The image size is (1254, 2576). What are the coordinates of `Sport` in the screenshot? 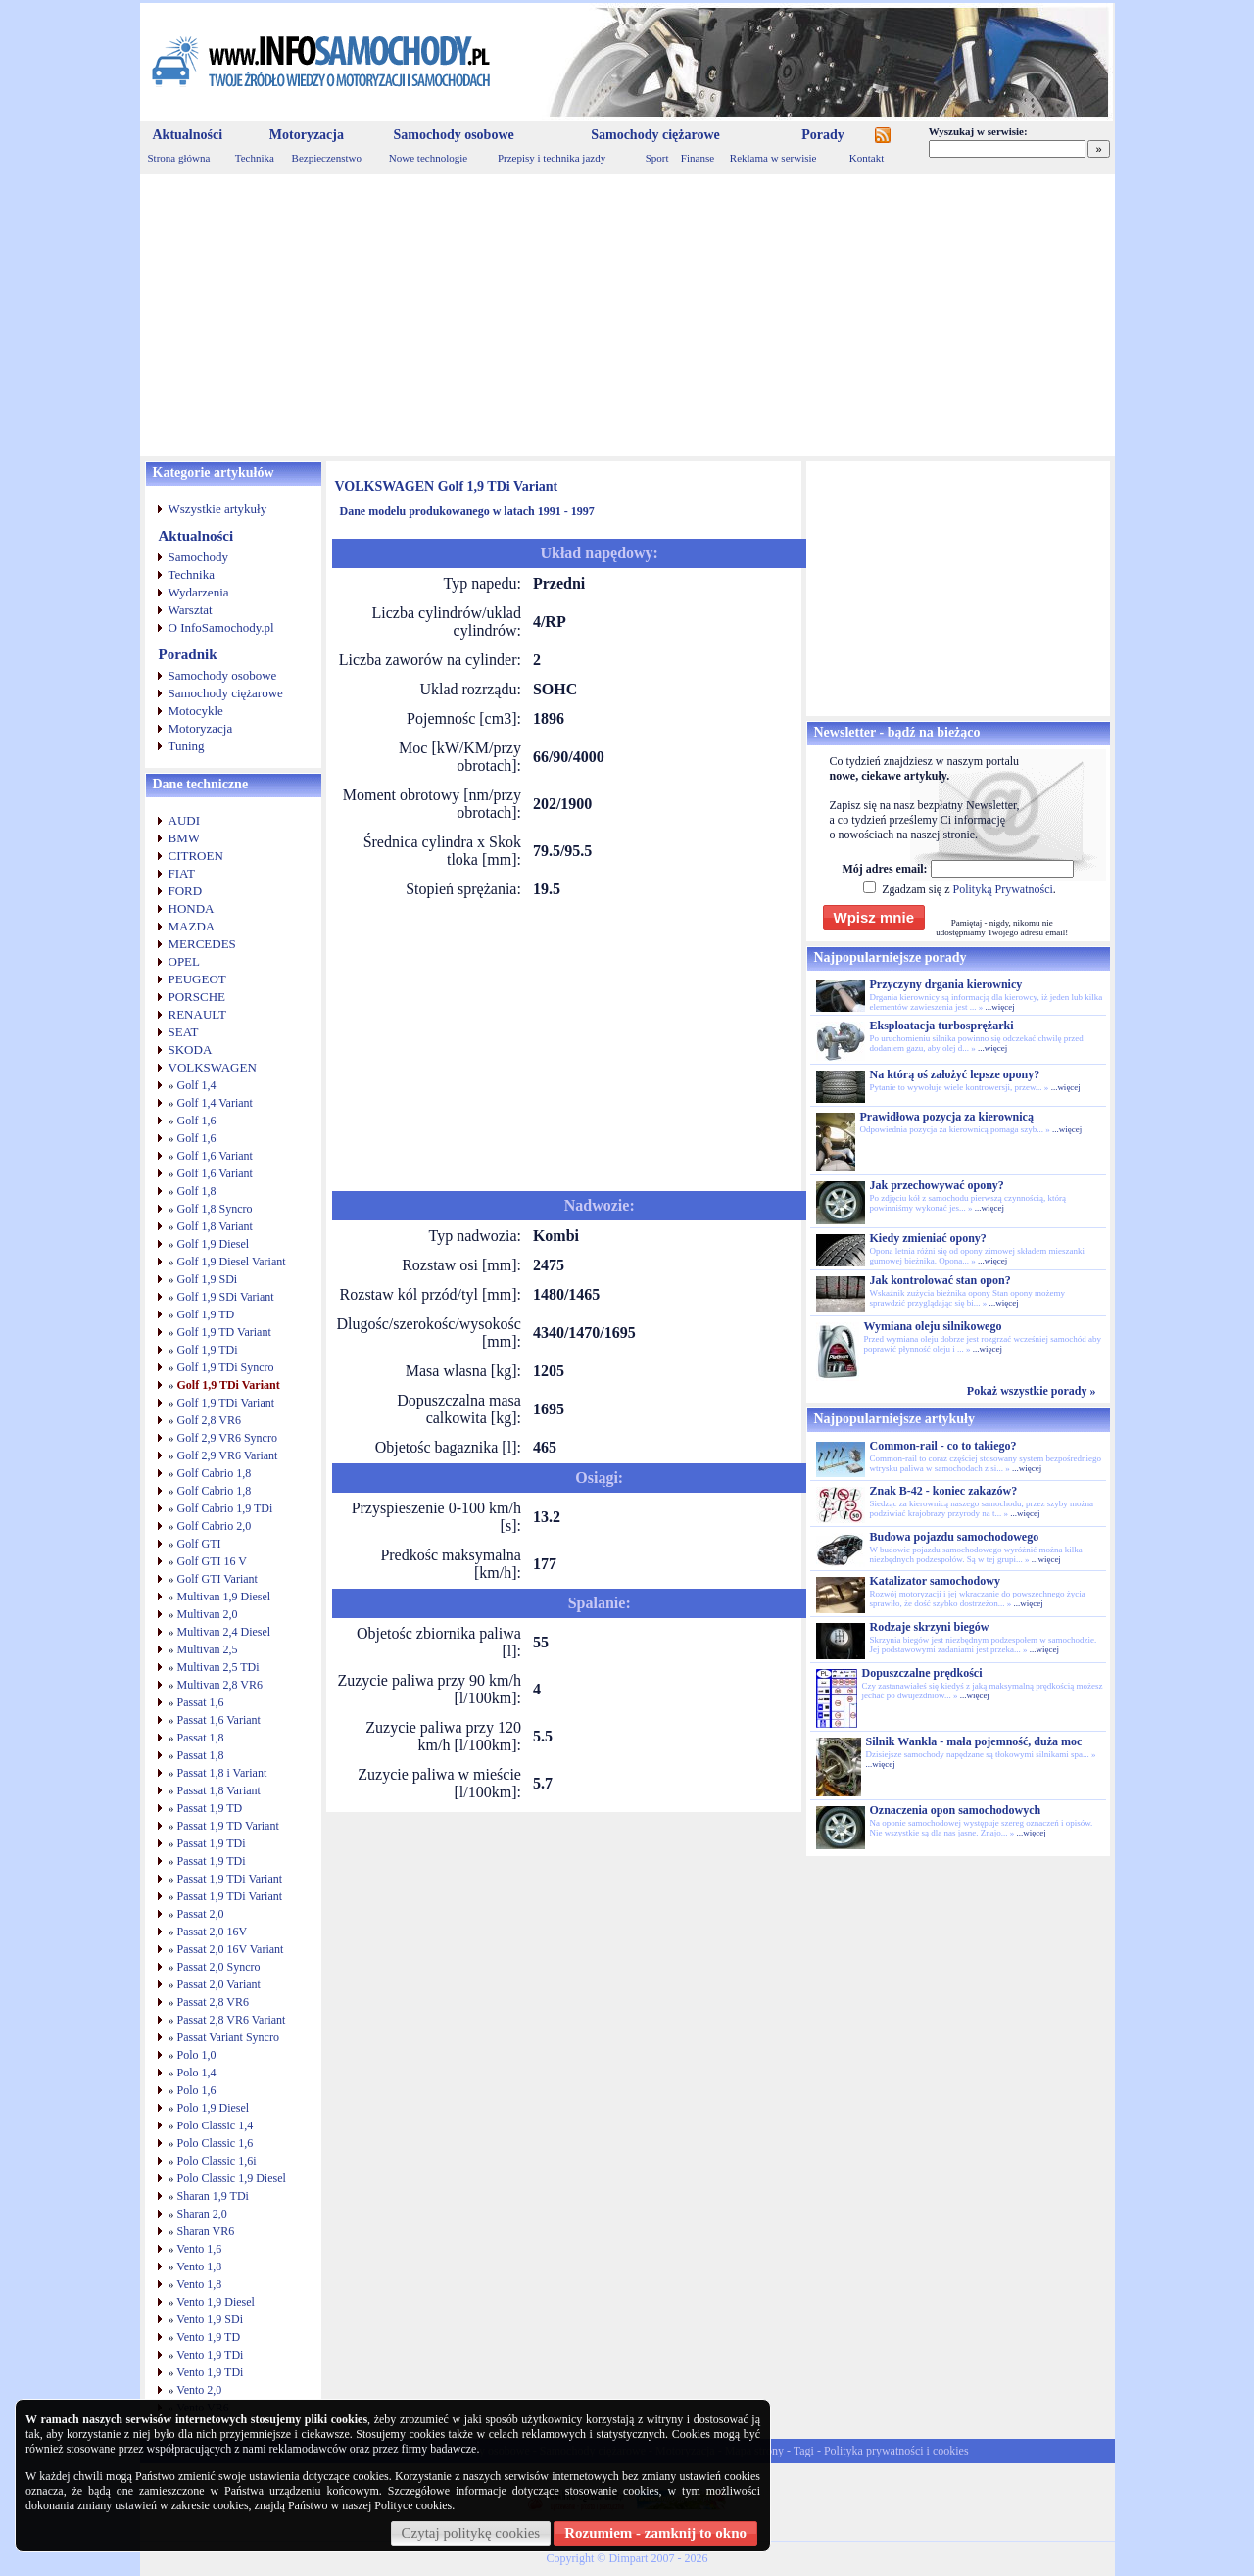 It's located at (657, 158).